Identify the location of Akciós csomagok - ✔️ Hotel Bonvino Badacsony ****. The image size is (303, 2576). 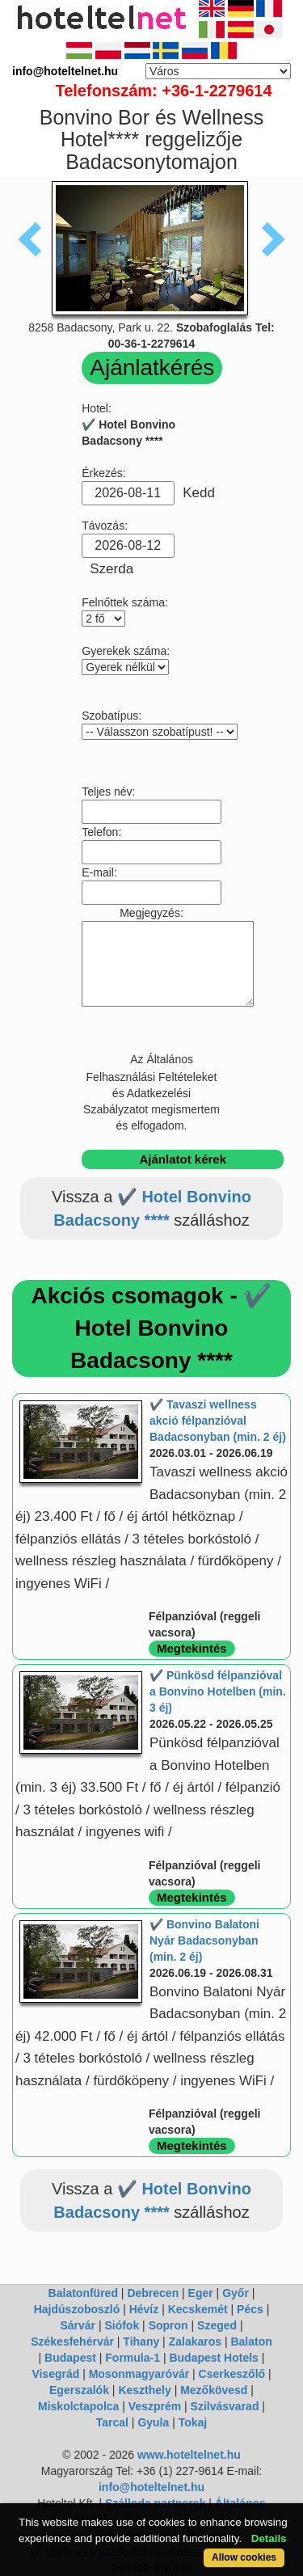
(152, 1328).